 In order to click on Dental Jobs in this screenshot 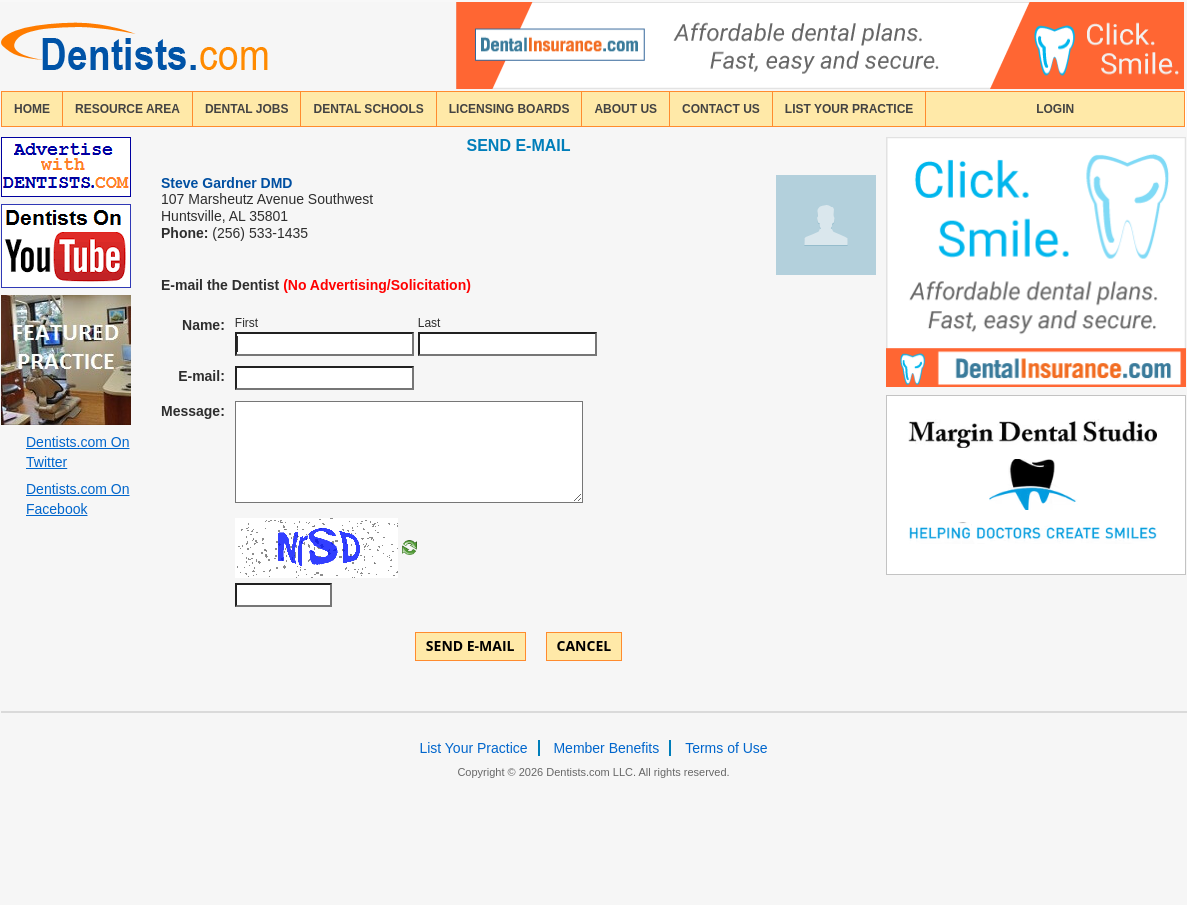, I will do `click(247, 109)`.